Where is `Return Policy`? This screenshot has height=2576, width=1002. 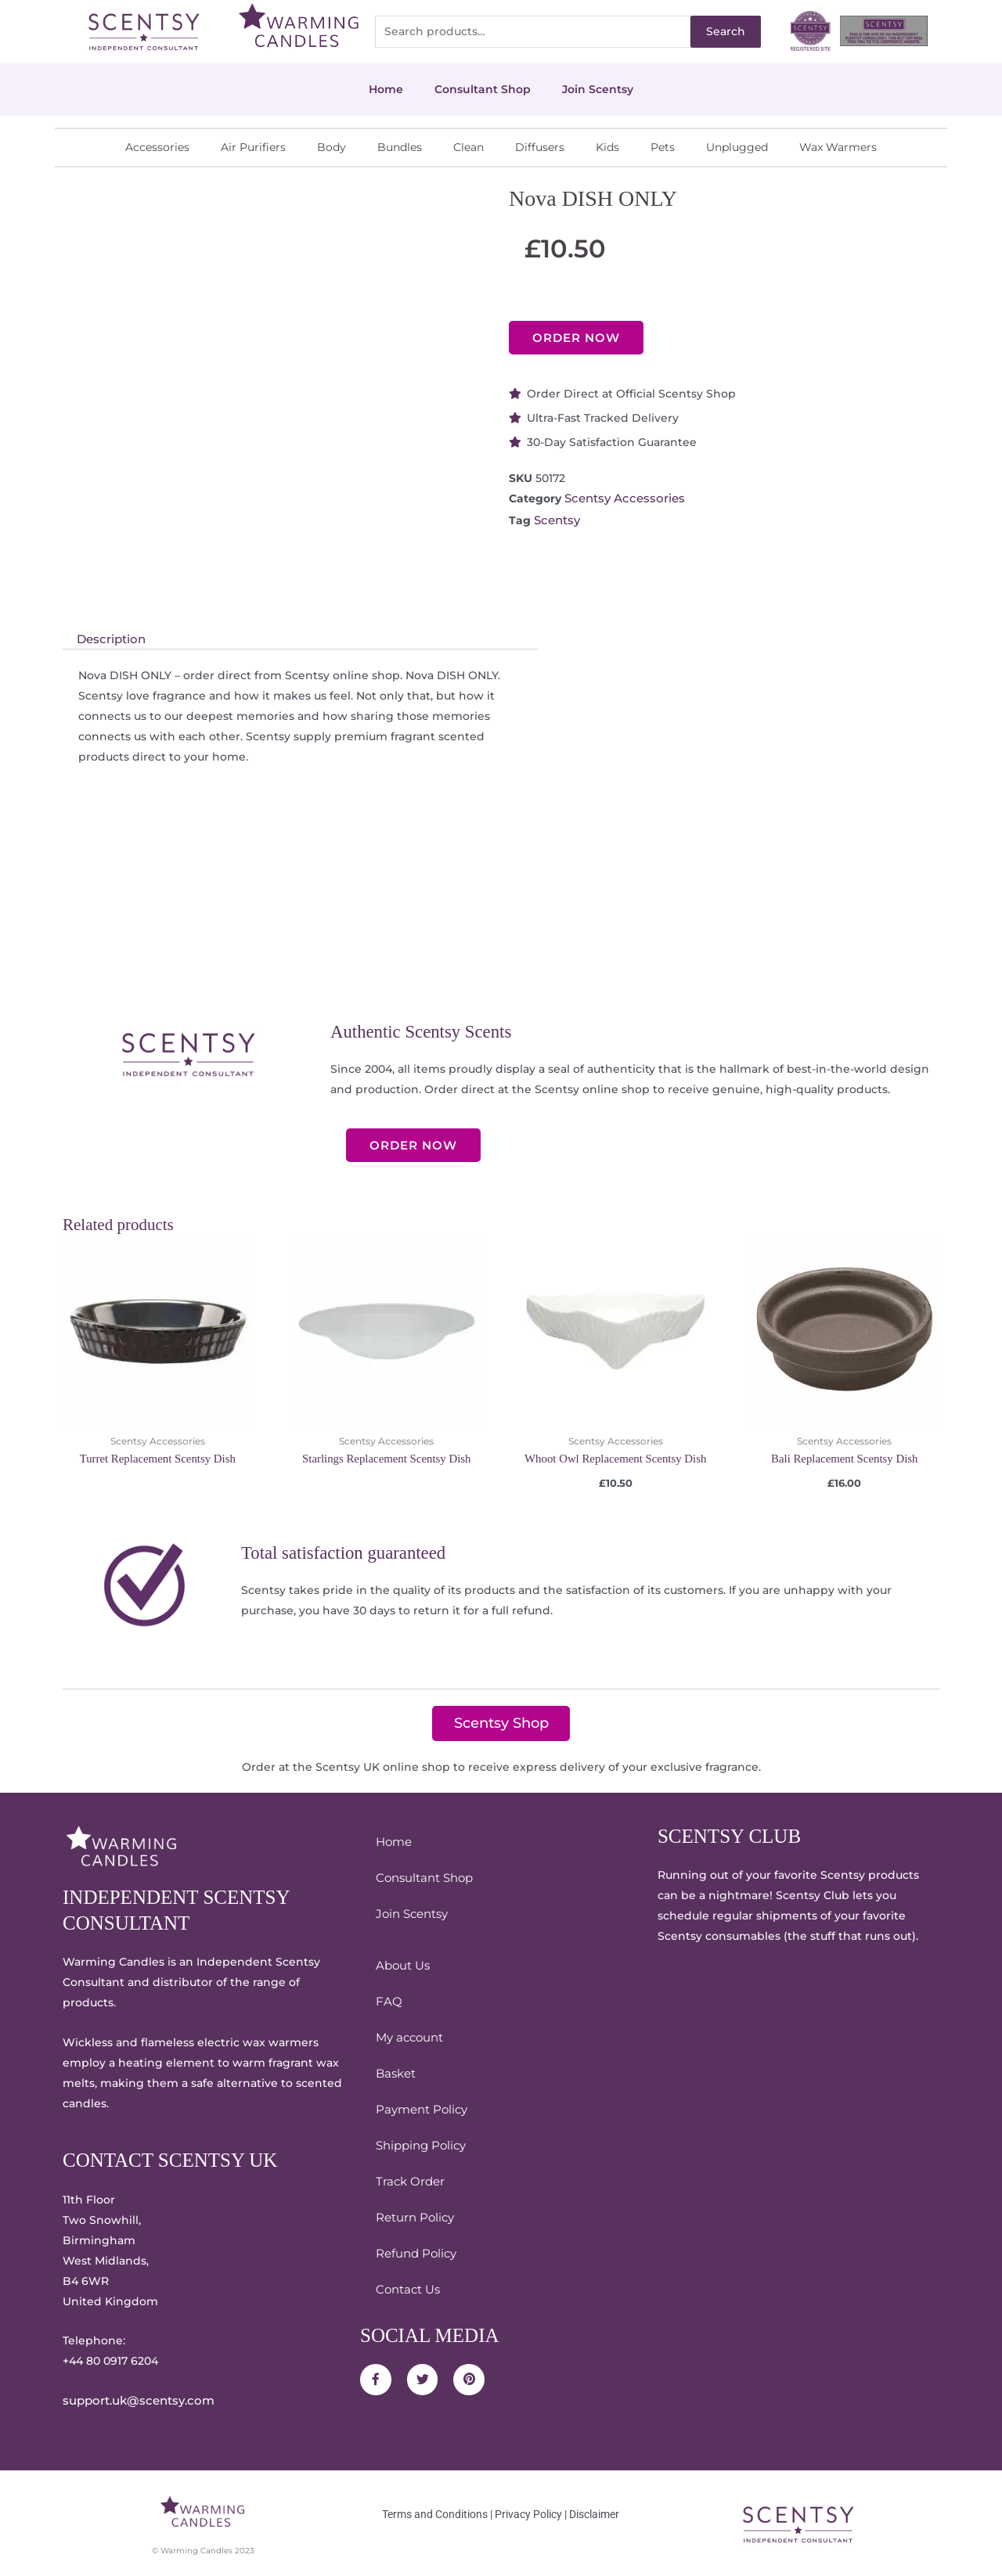
Return Policy is located at coordinates (413, 2217).